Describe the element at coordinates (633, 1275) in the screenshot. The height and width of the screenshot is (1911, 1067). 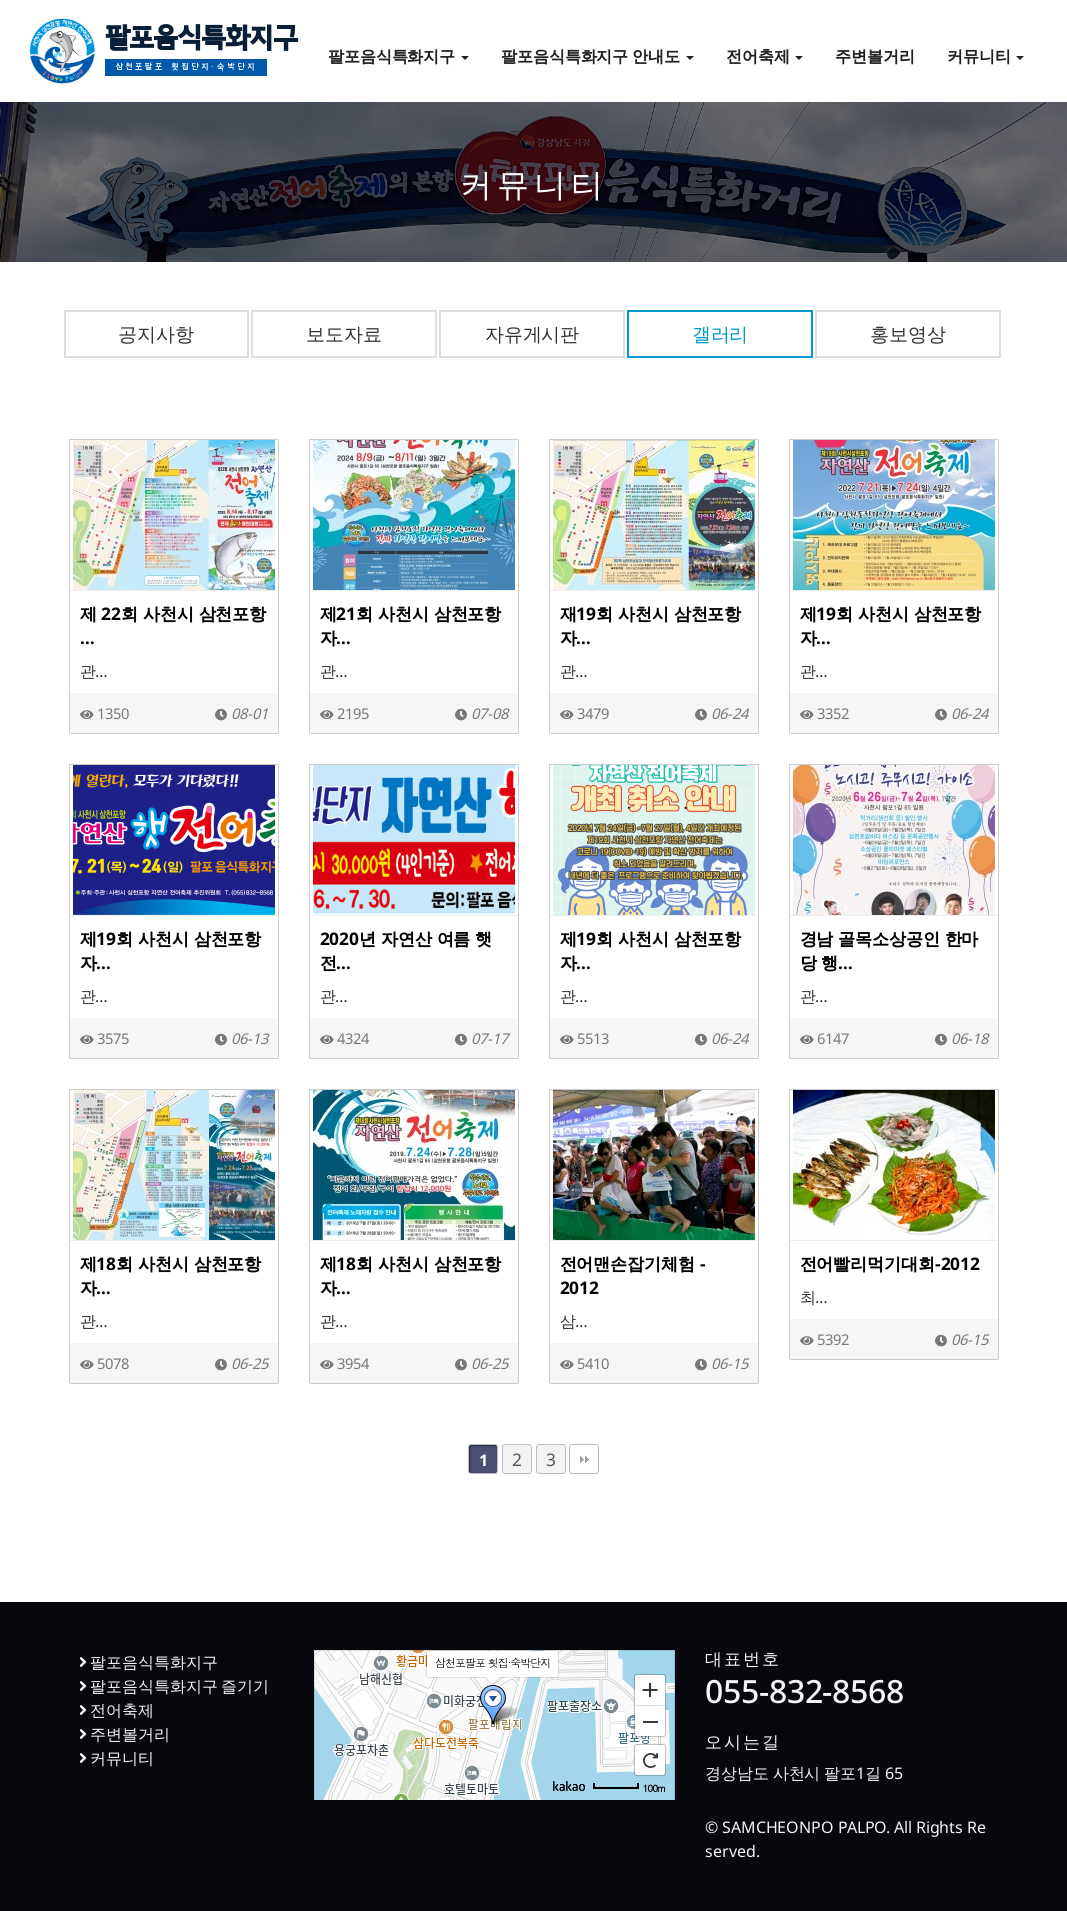
I see `전어맨손잡기체험 - 2012` at that location.